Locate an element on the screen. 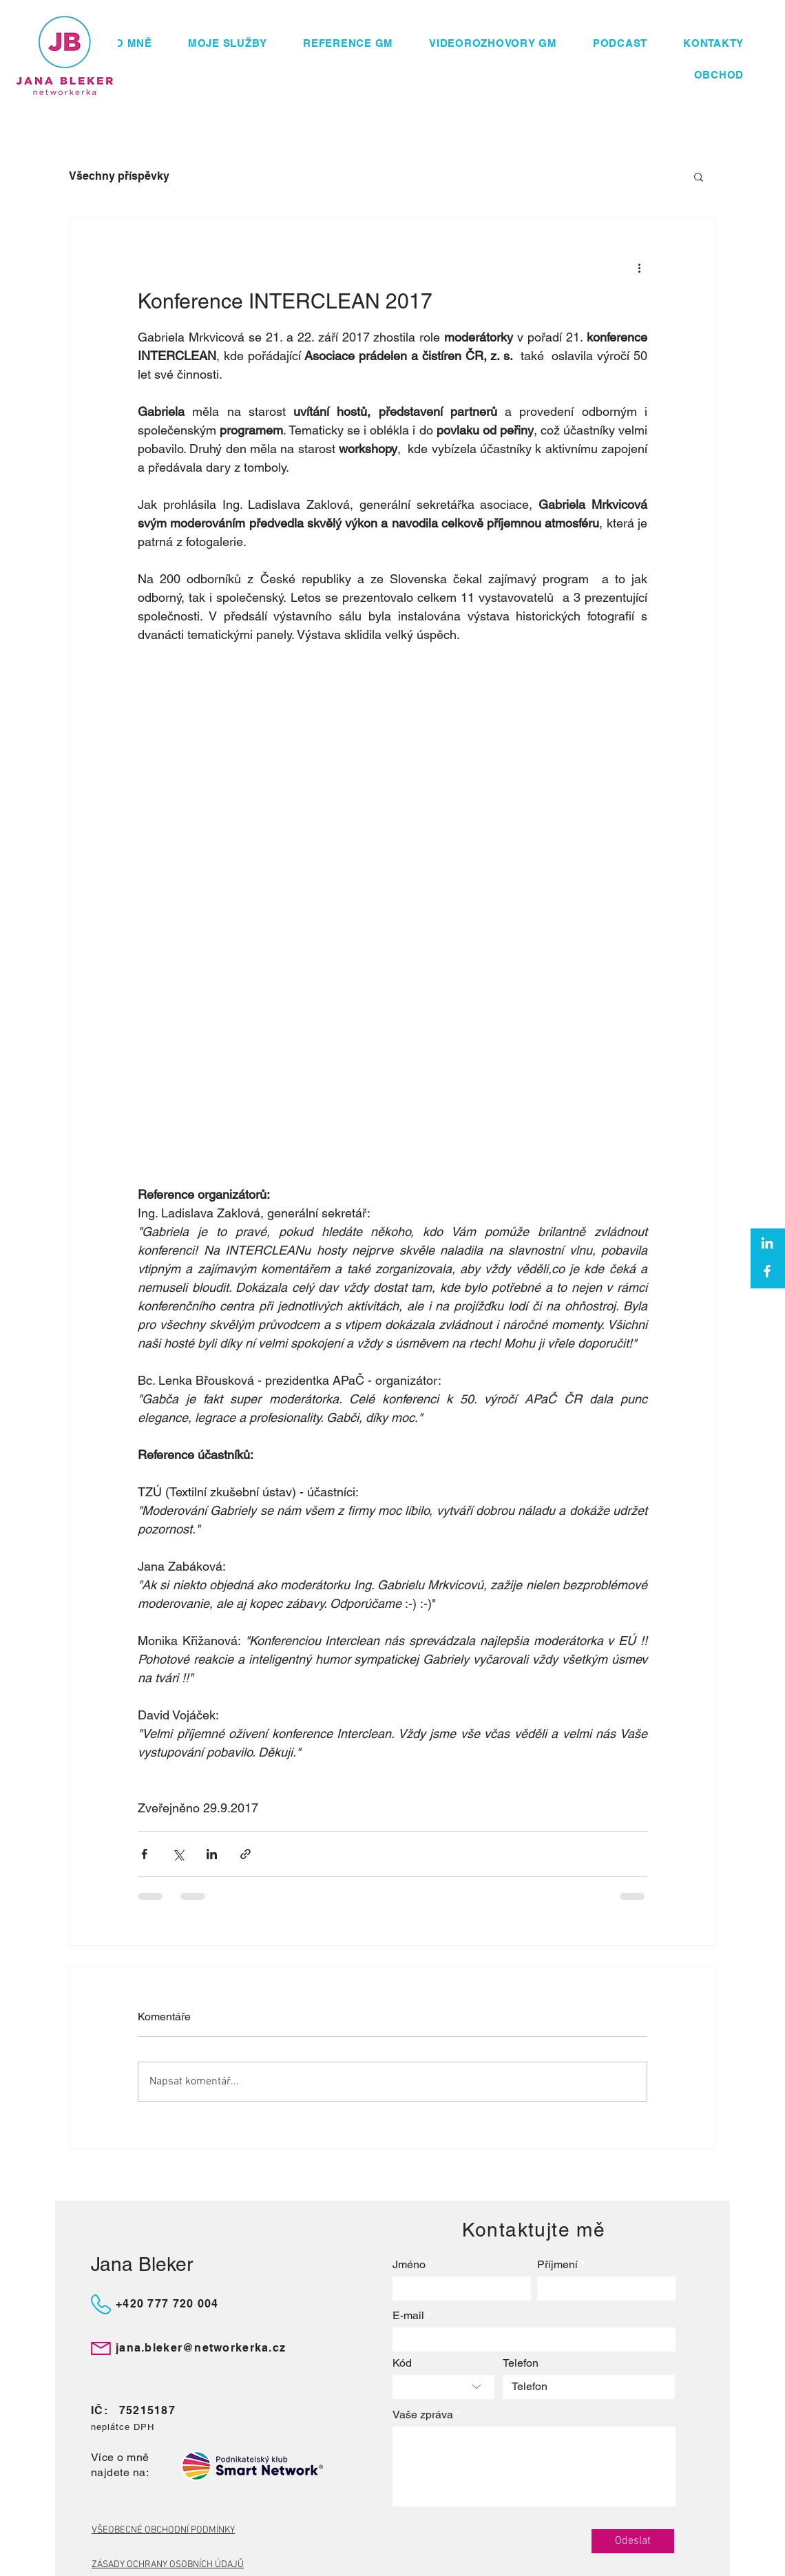  Kód is located at coordinates (402, 2363).